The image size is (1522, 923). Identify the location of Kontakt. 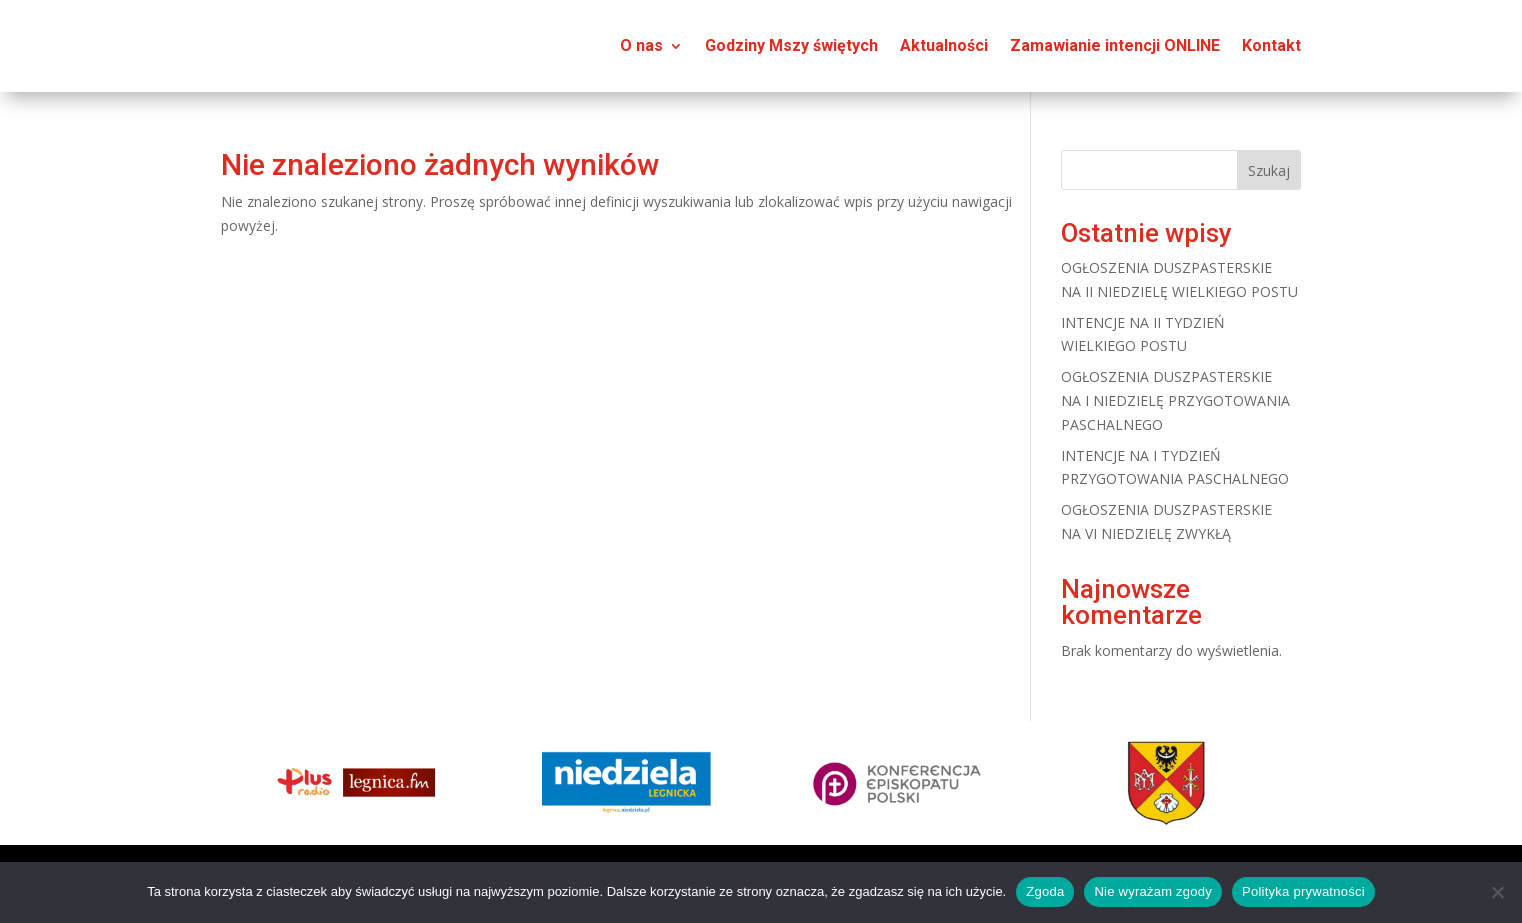
(1271, 45).